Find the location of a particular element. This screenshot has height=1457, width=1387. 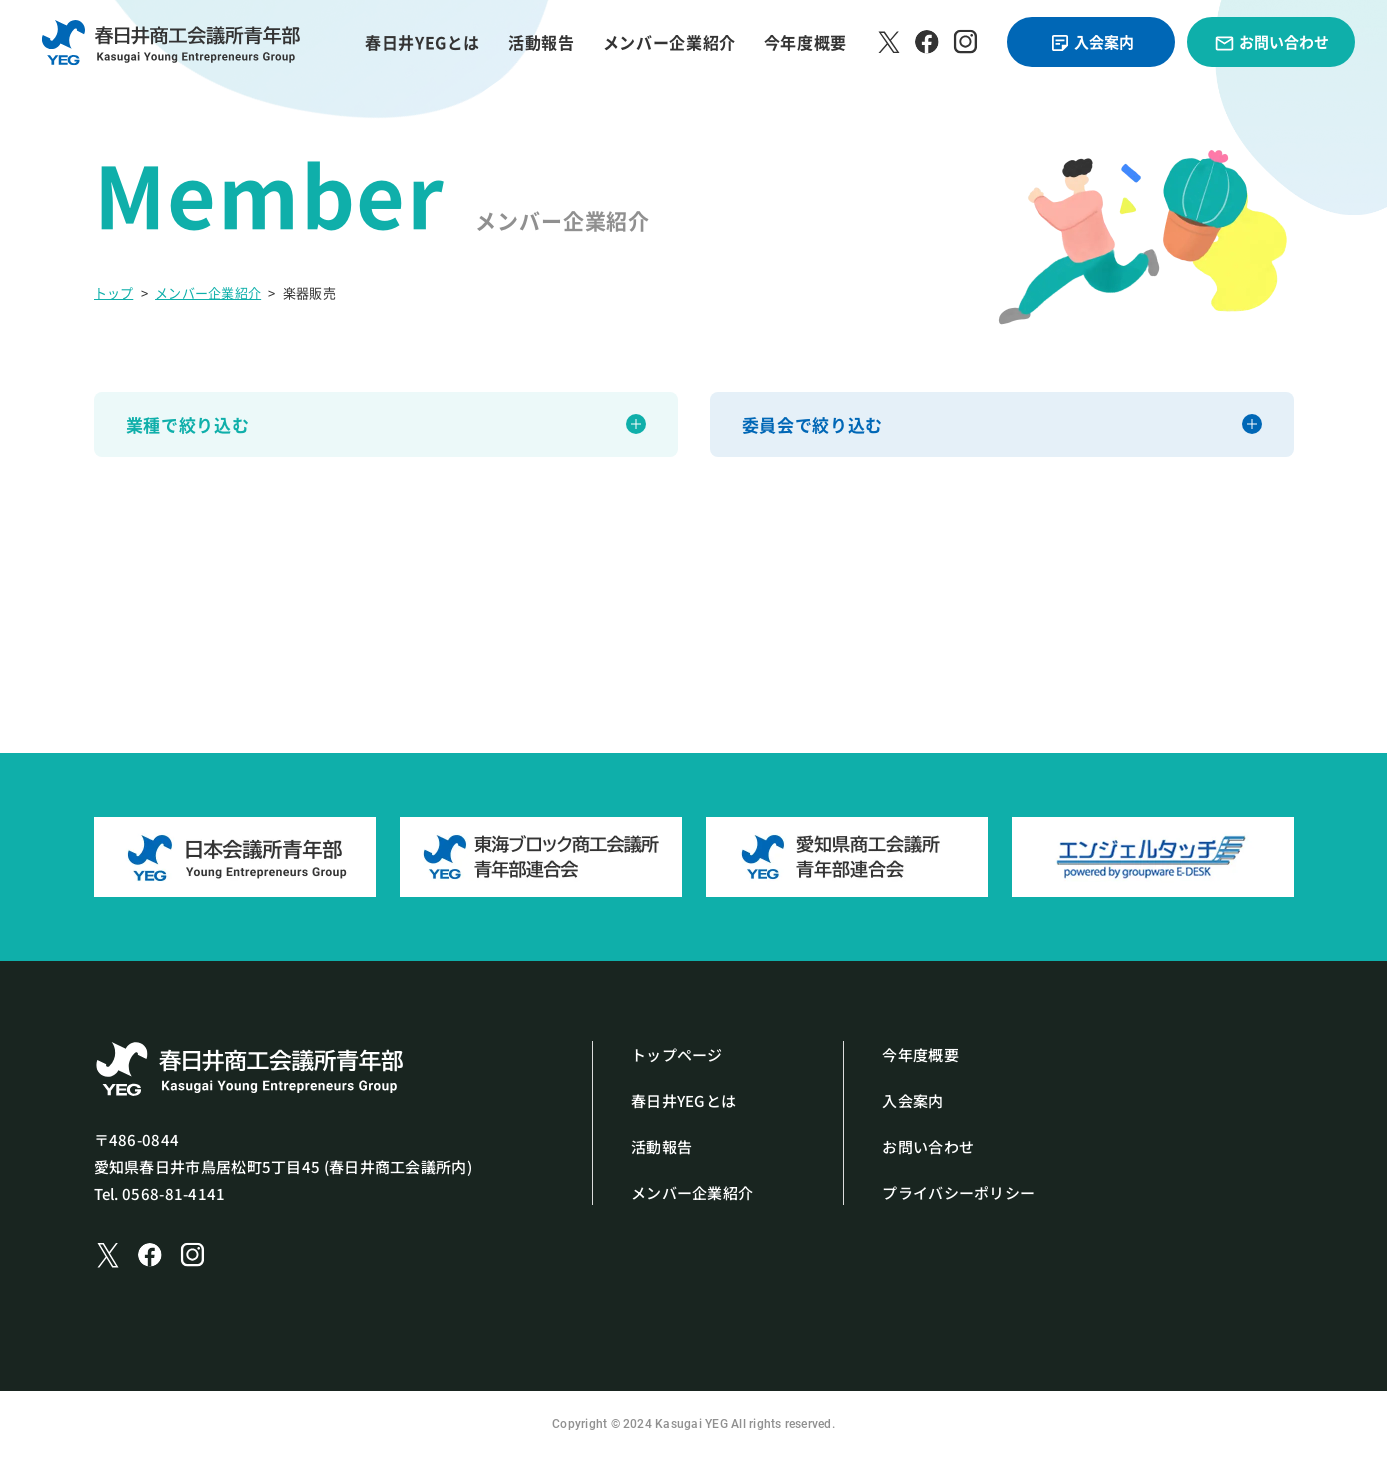

トップページ is located at coordinates (677, 1054).